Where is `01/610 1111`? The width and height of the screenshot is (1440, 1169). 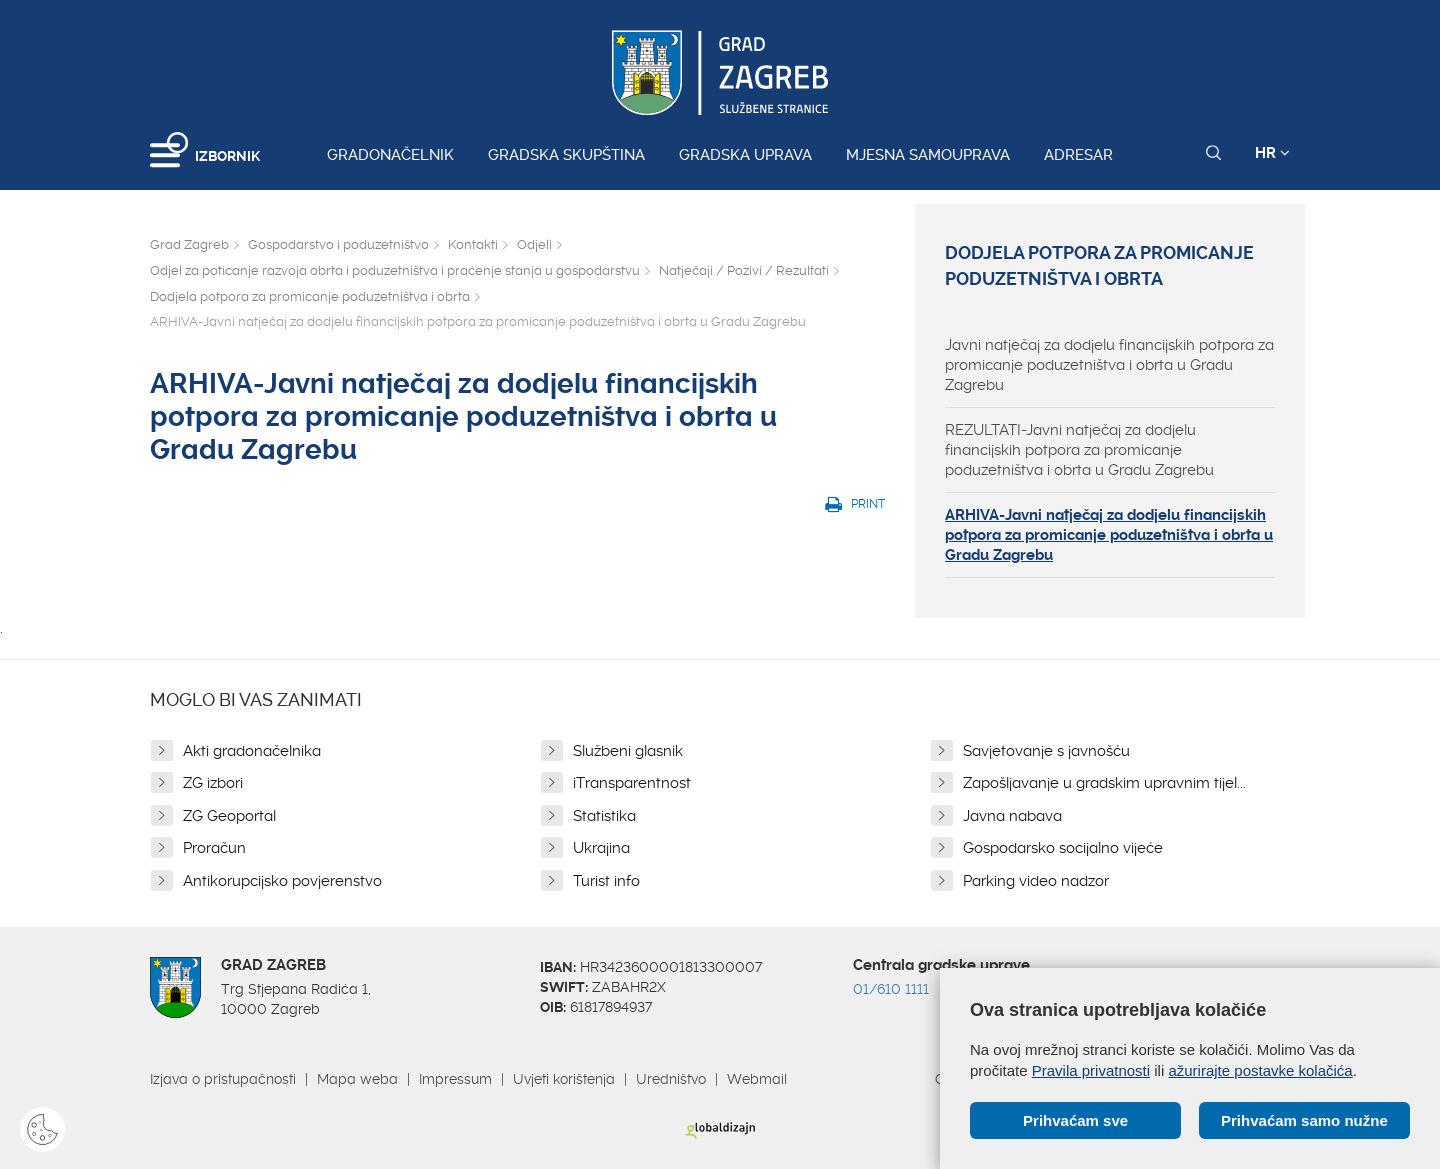 01/610 1111 is located at coordinates (891, 989).